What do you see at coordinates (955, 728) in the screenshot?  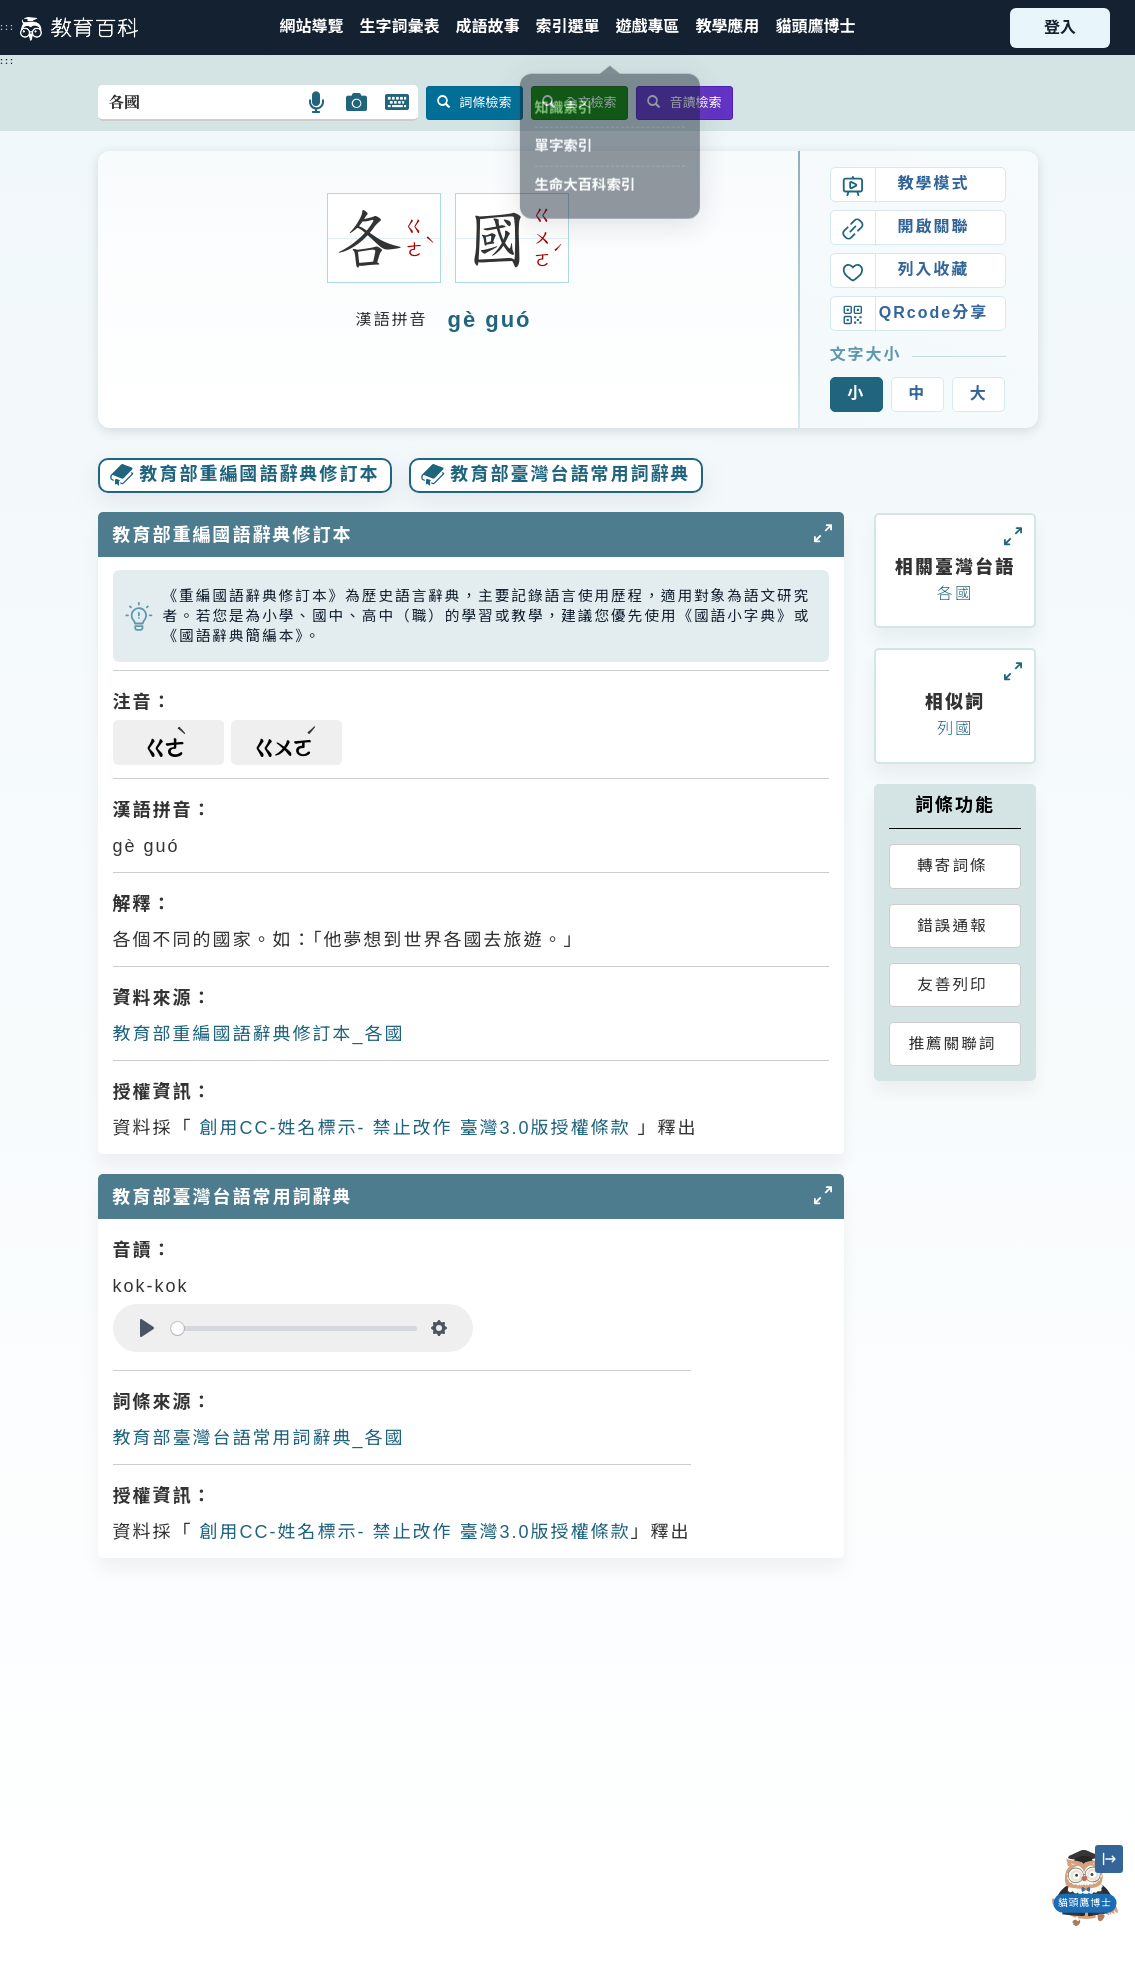 I see `列國` at bounding box center [955, 728].